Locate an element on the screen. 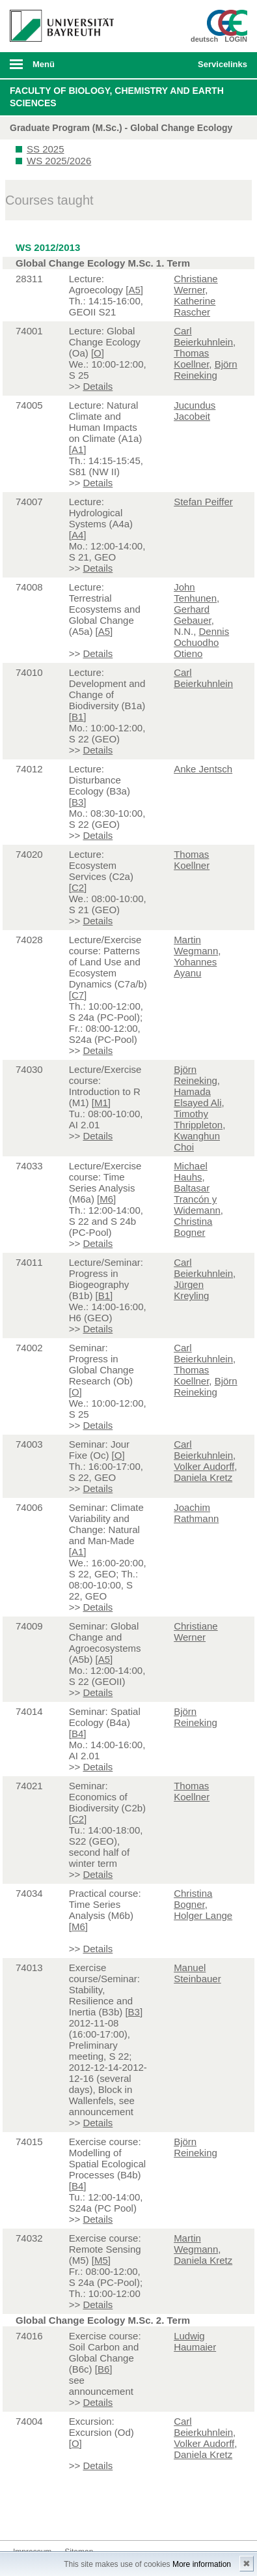 The height and width of the screenshot is (2576, 257). B4 is located at coordinates (77, 1733).